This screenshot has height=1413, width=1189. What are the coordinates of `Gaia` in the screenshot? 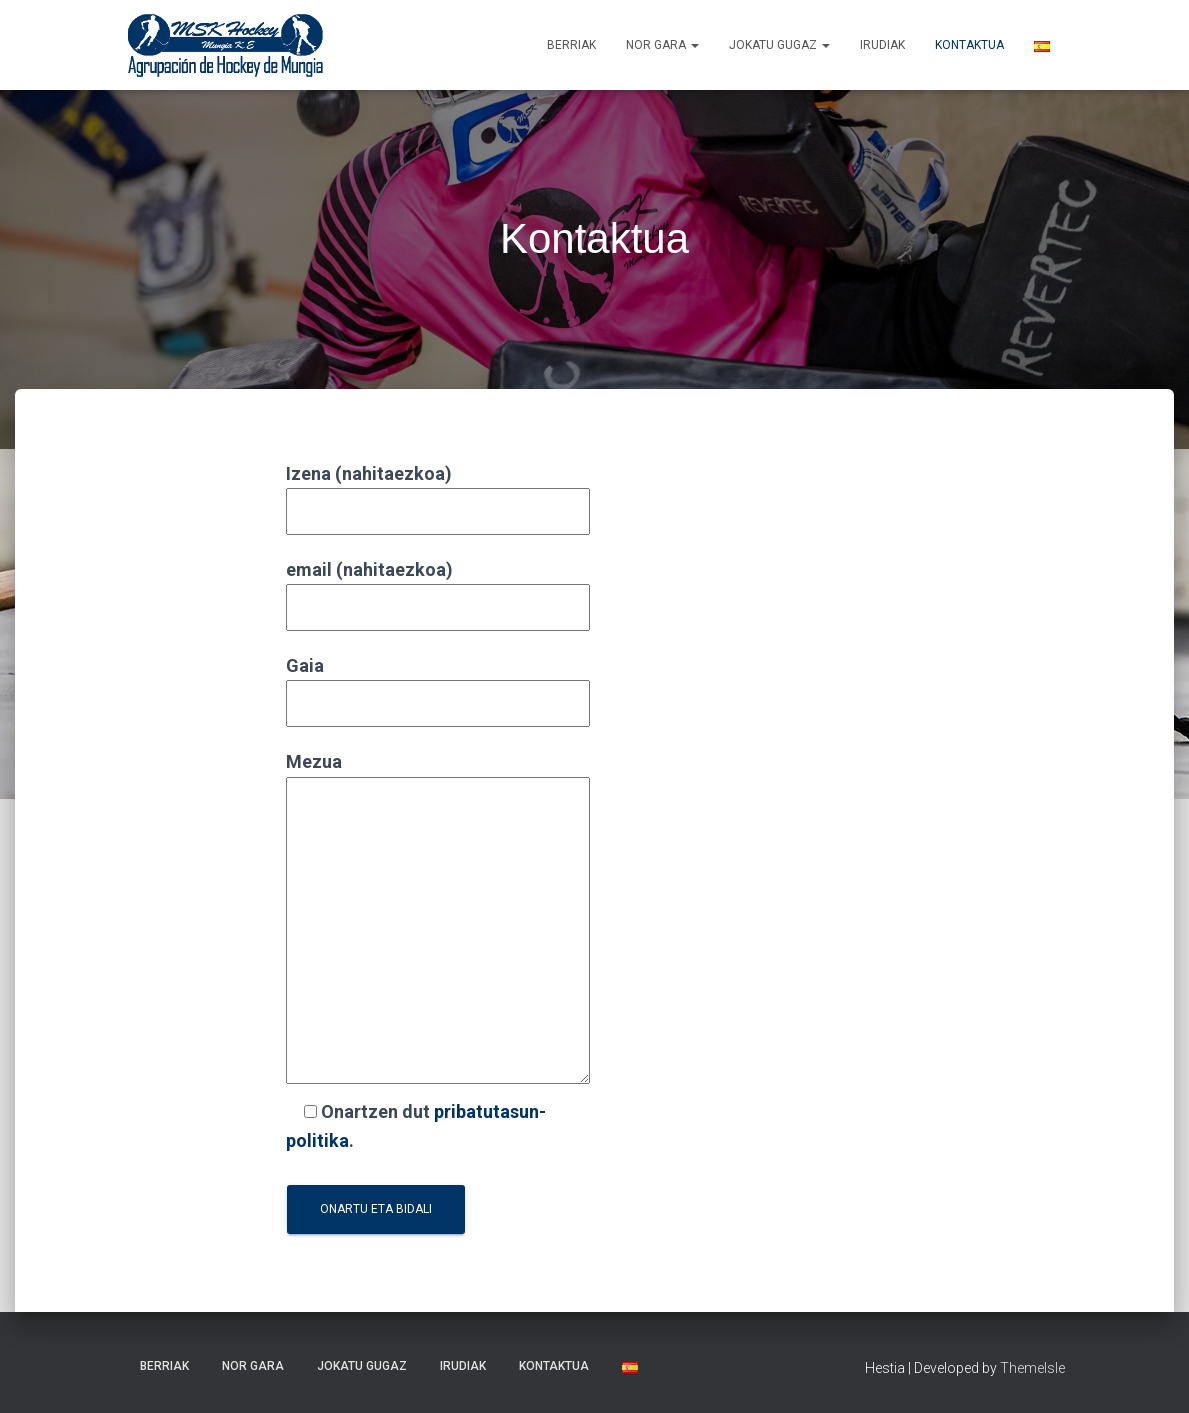 It's located at (438, 684).